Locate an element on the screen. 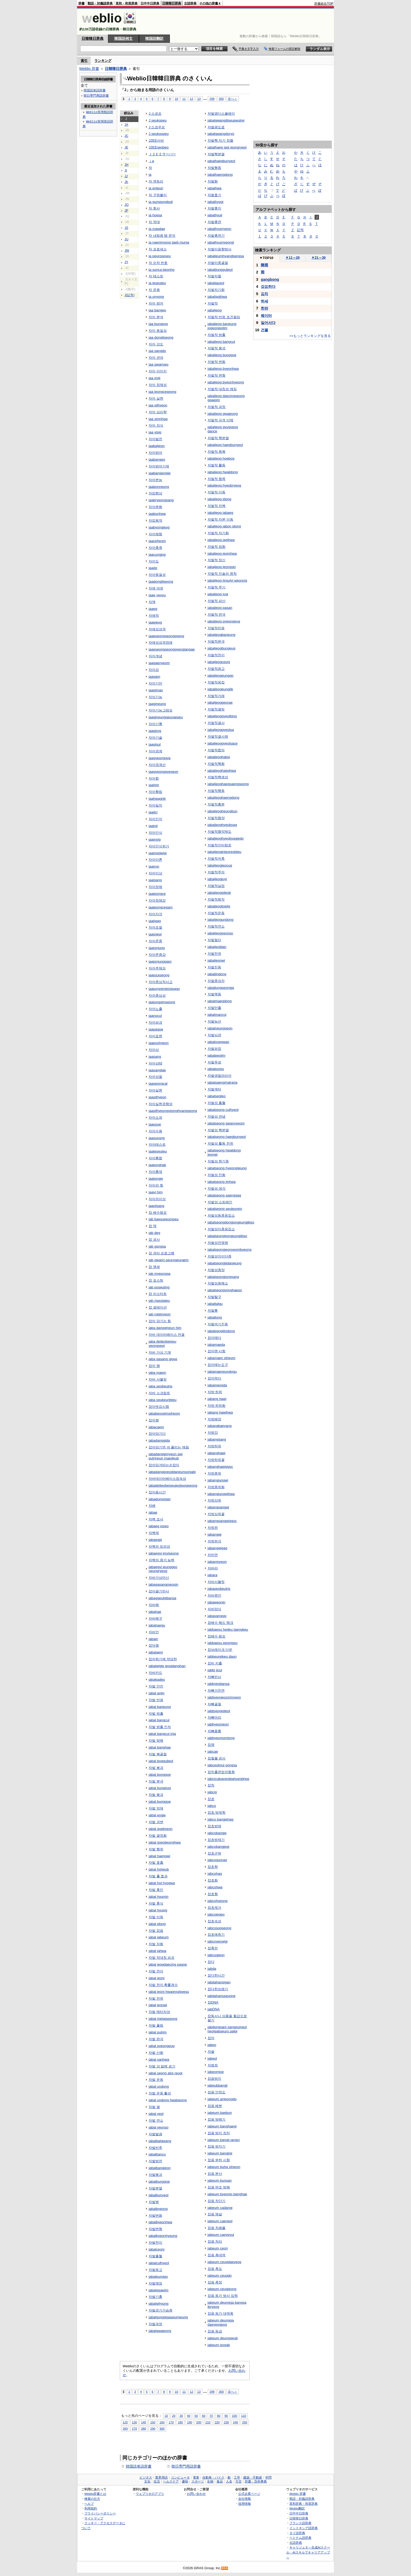 The width and height of the screenshot is (411, 2576). 잡채 is located at coordinates (211, 1745).